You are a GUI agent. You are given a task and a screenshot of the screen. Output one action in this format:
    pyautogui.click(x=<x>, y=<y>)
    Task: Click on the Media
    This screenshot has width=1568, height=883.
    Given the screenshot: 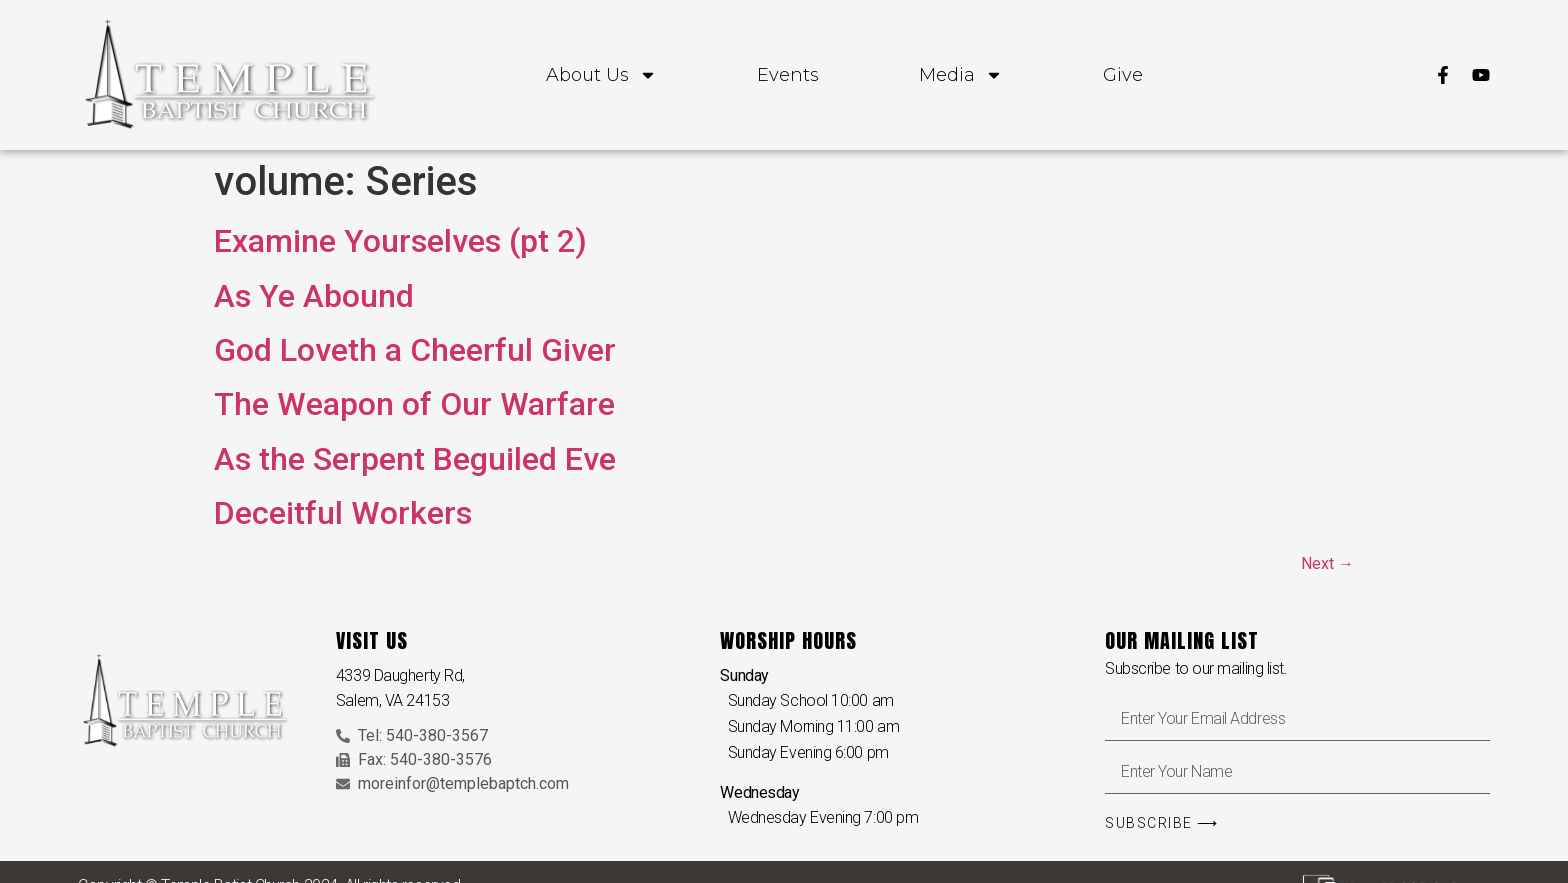 What is the action you would take?
    pyautogui.click(x=961, y=75)
    